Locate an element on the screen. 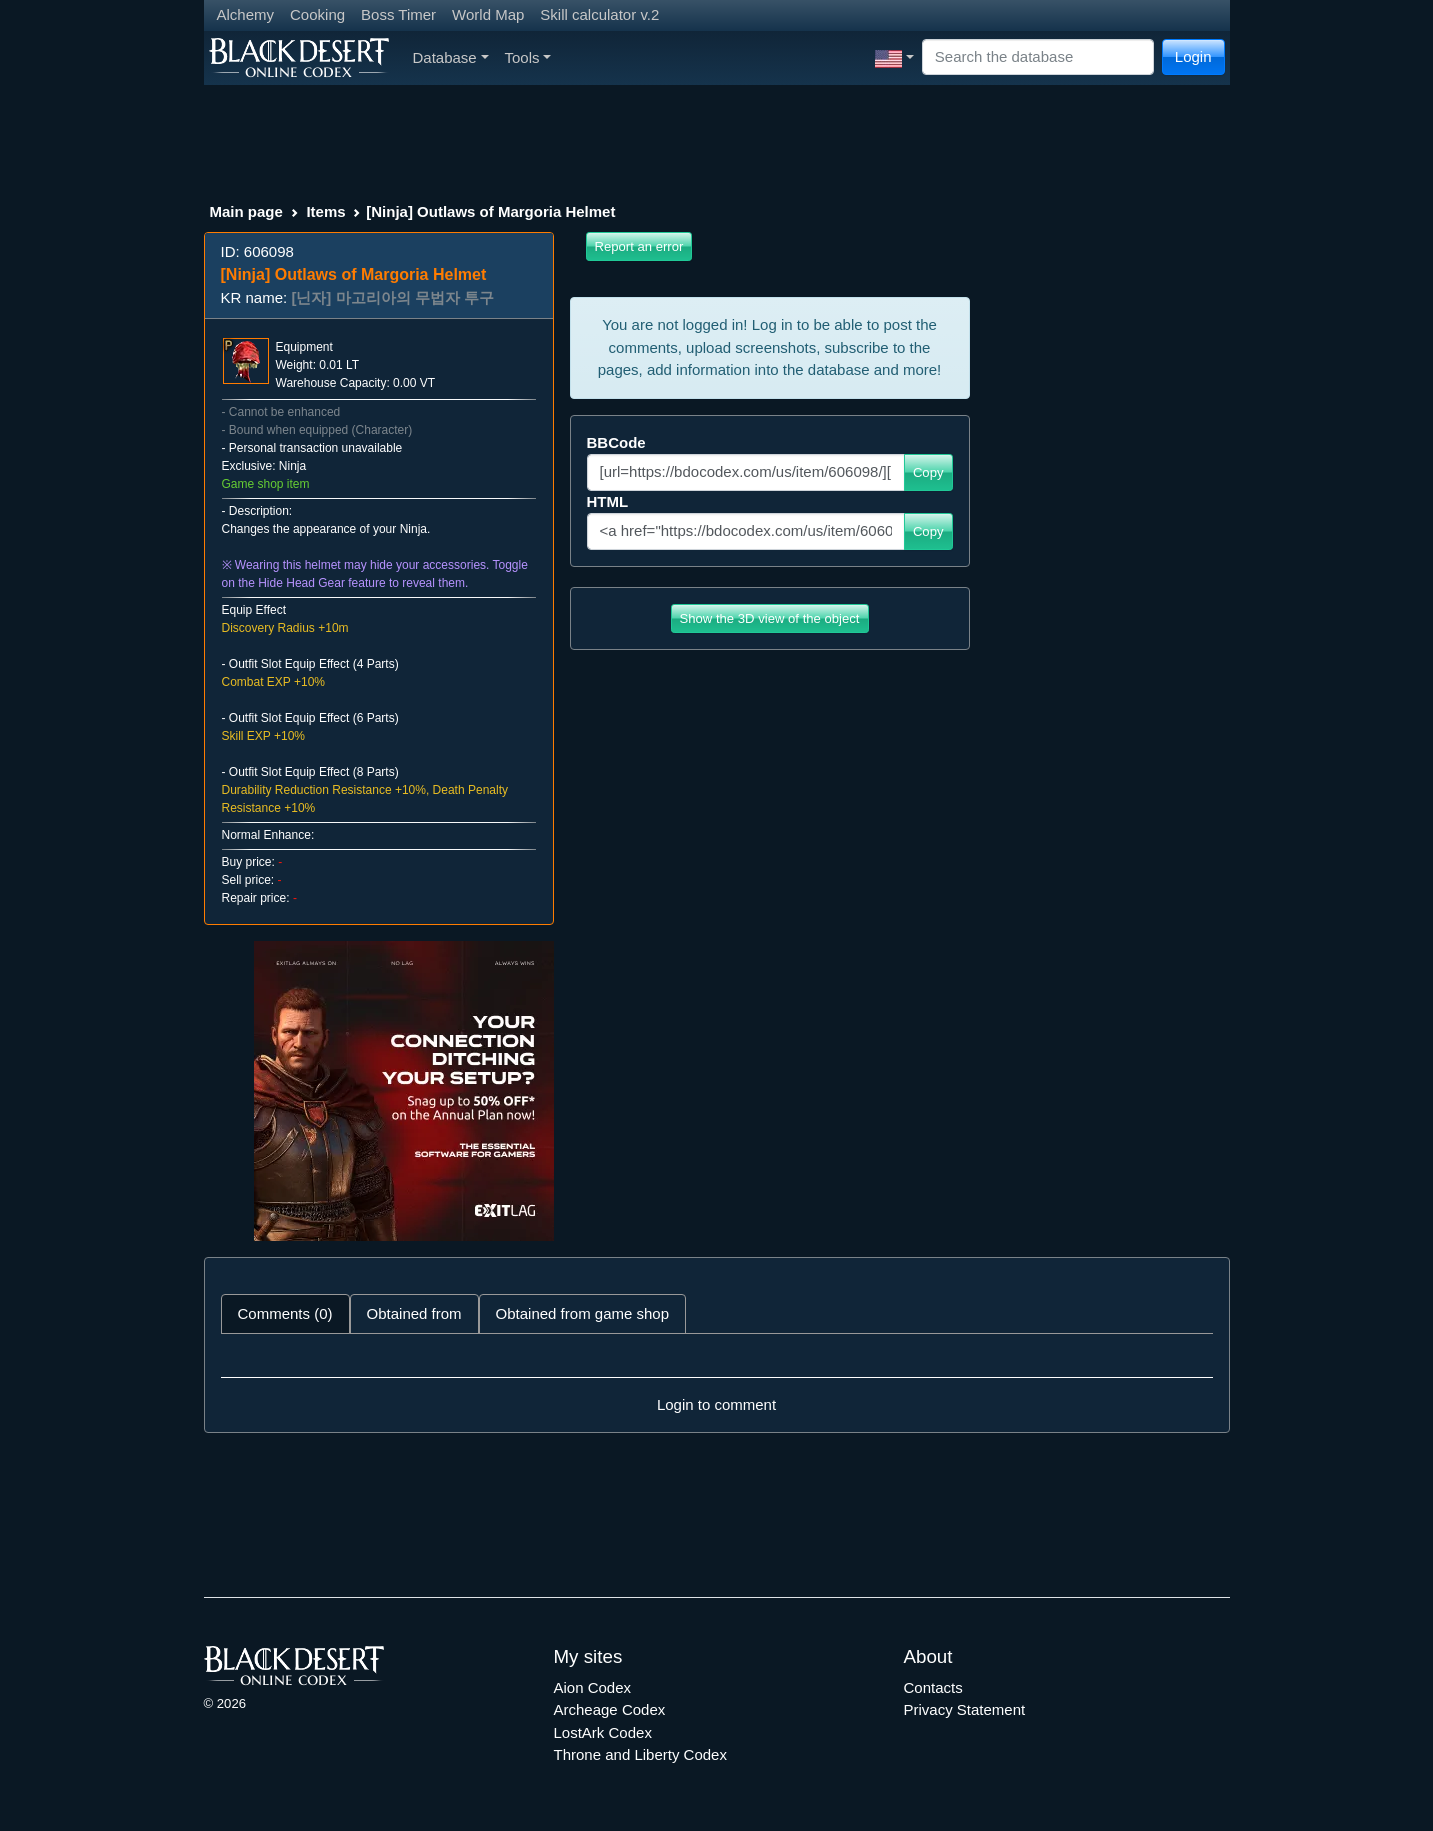 This screenshot has width=1433, height=1831. Items is located at coordinates (325, 211).